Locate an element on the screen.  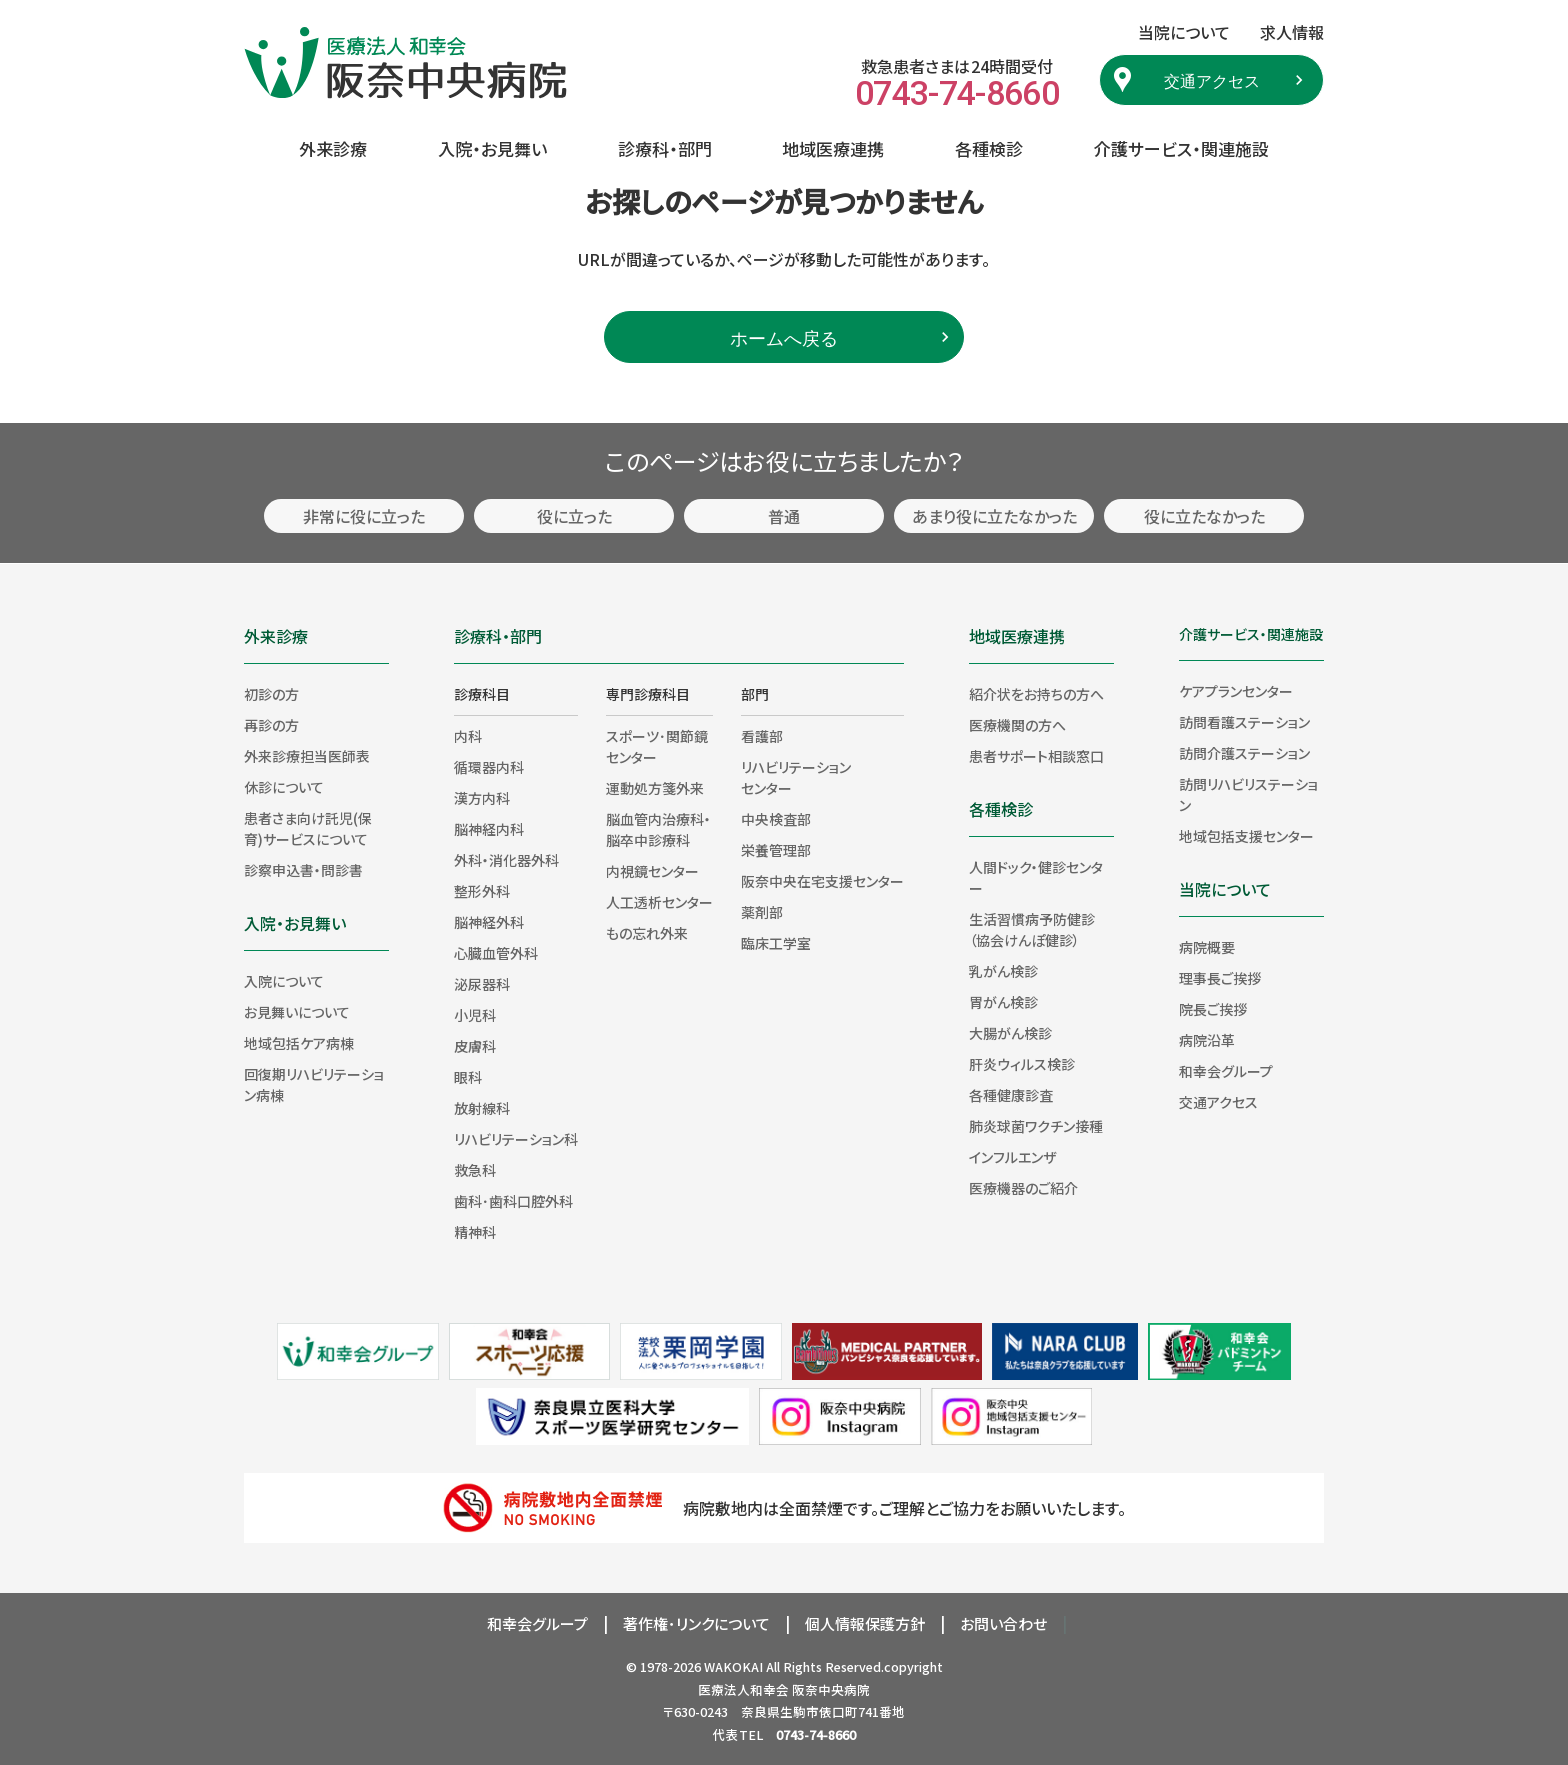
皮膚科 is located at coordinates (475, 1046).